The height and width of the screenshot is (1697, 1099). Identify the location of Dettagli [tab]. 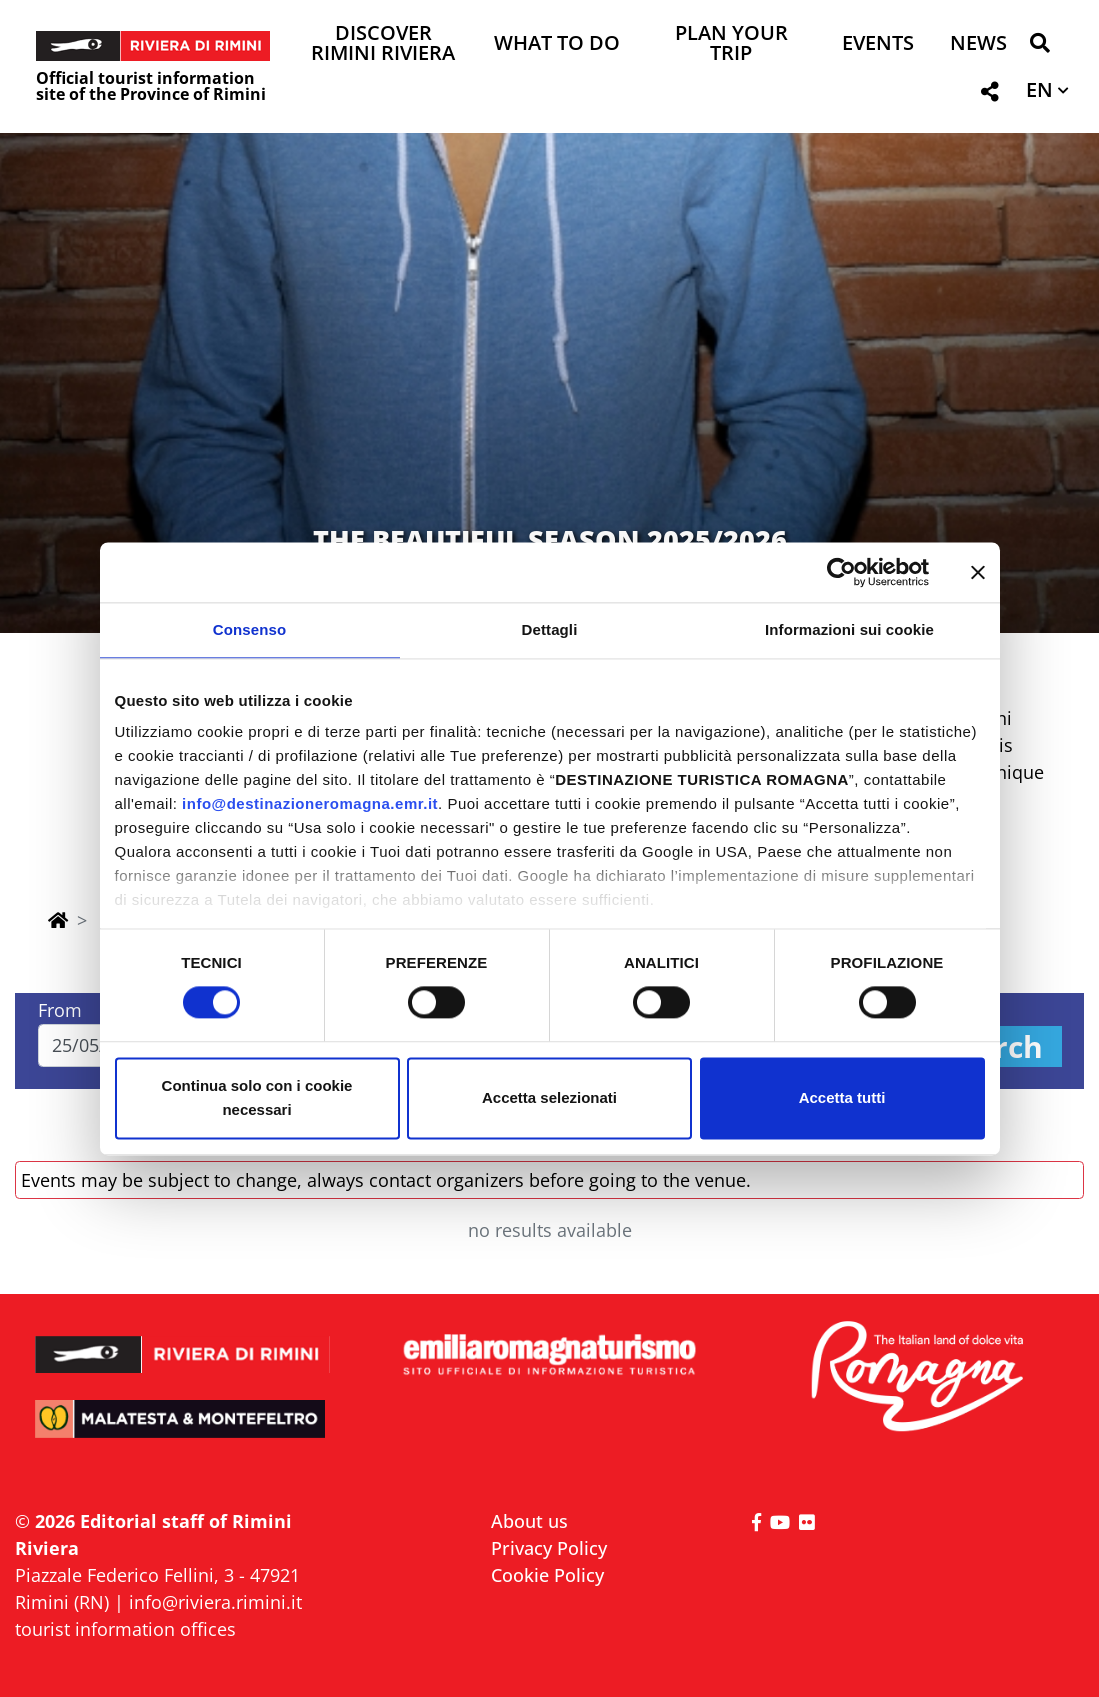
(550, 629).